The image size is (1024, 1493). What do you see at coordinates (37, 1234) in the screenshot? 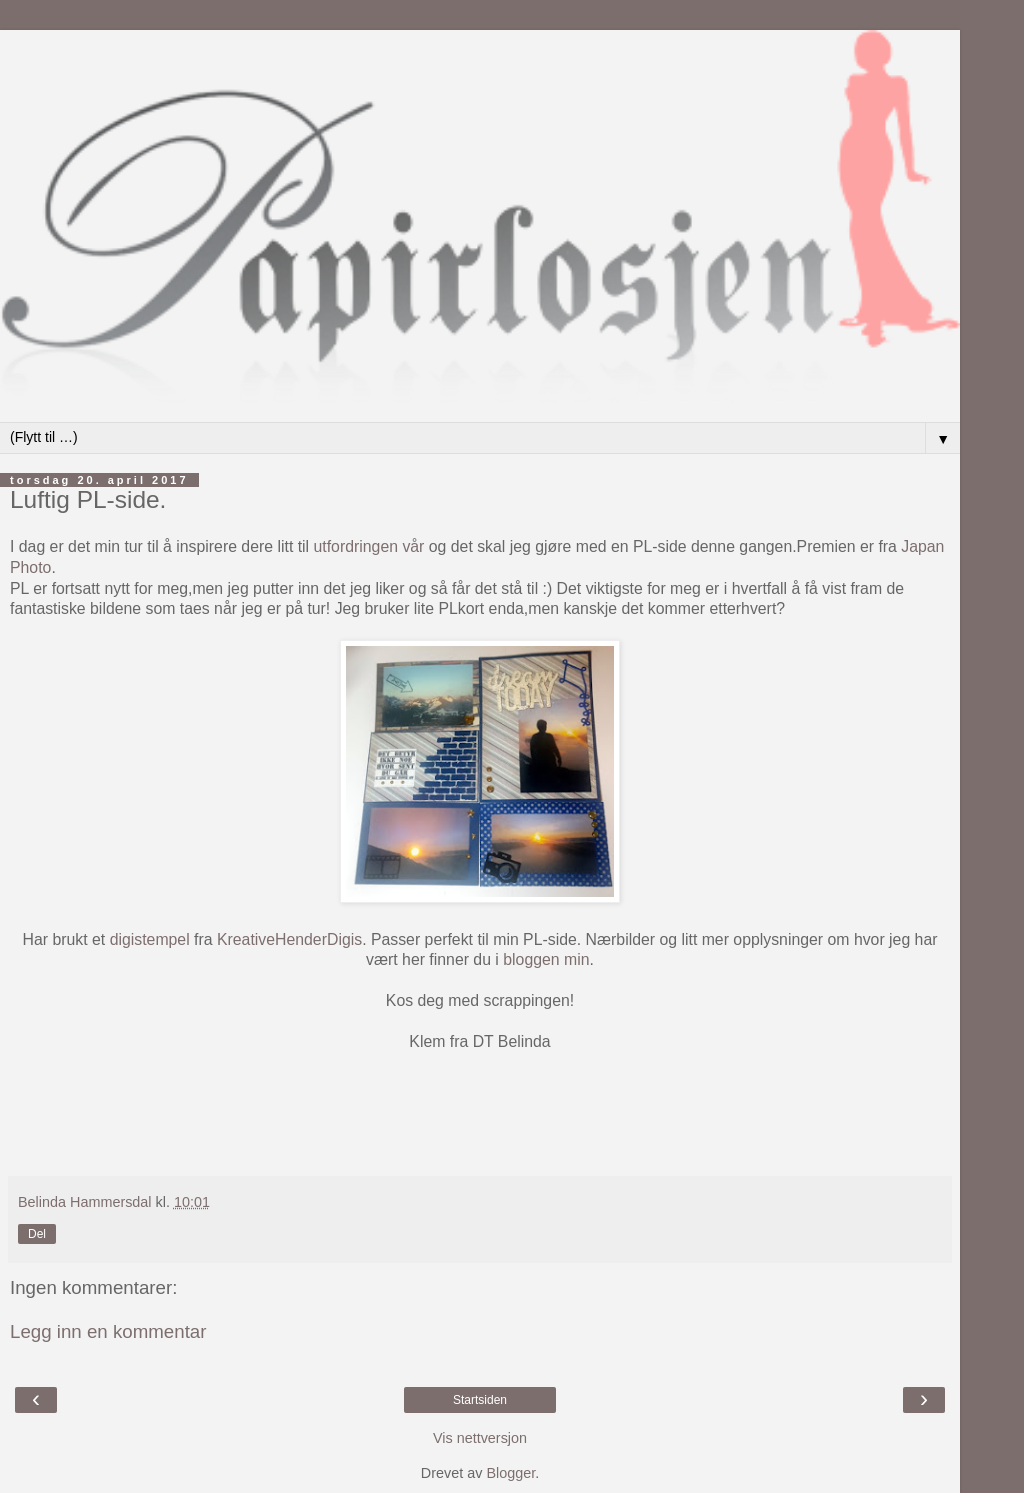
I see `Del` at bounding box center [37, 1234].